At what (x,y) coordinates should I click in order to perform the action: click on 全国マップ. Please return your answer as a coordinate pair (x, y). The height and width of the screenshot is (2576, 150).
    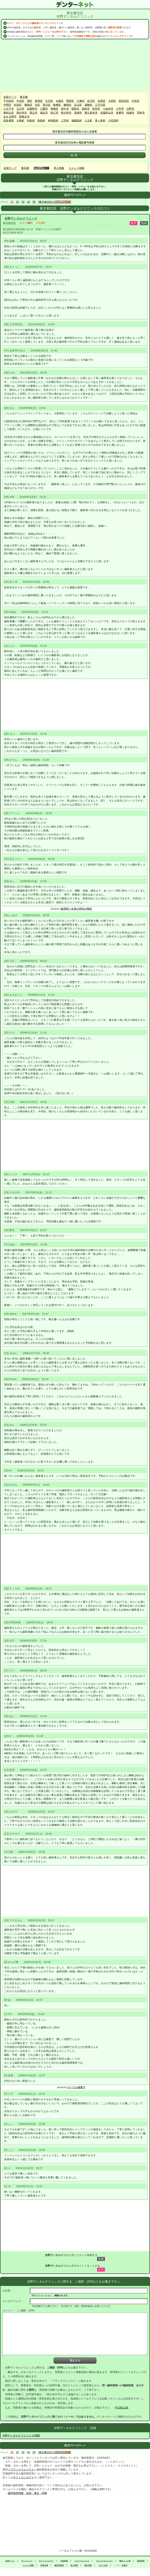
    Looking at the image, I should click on (9, 96).